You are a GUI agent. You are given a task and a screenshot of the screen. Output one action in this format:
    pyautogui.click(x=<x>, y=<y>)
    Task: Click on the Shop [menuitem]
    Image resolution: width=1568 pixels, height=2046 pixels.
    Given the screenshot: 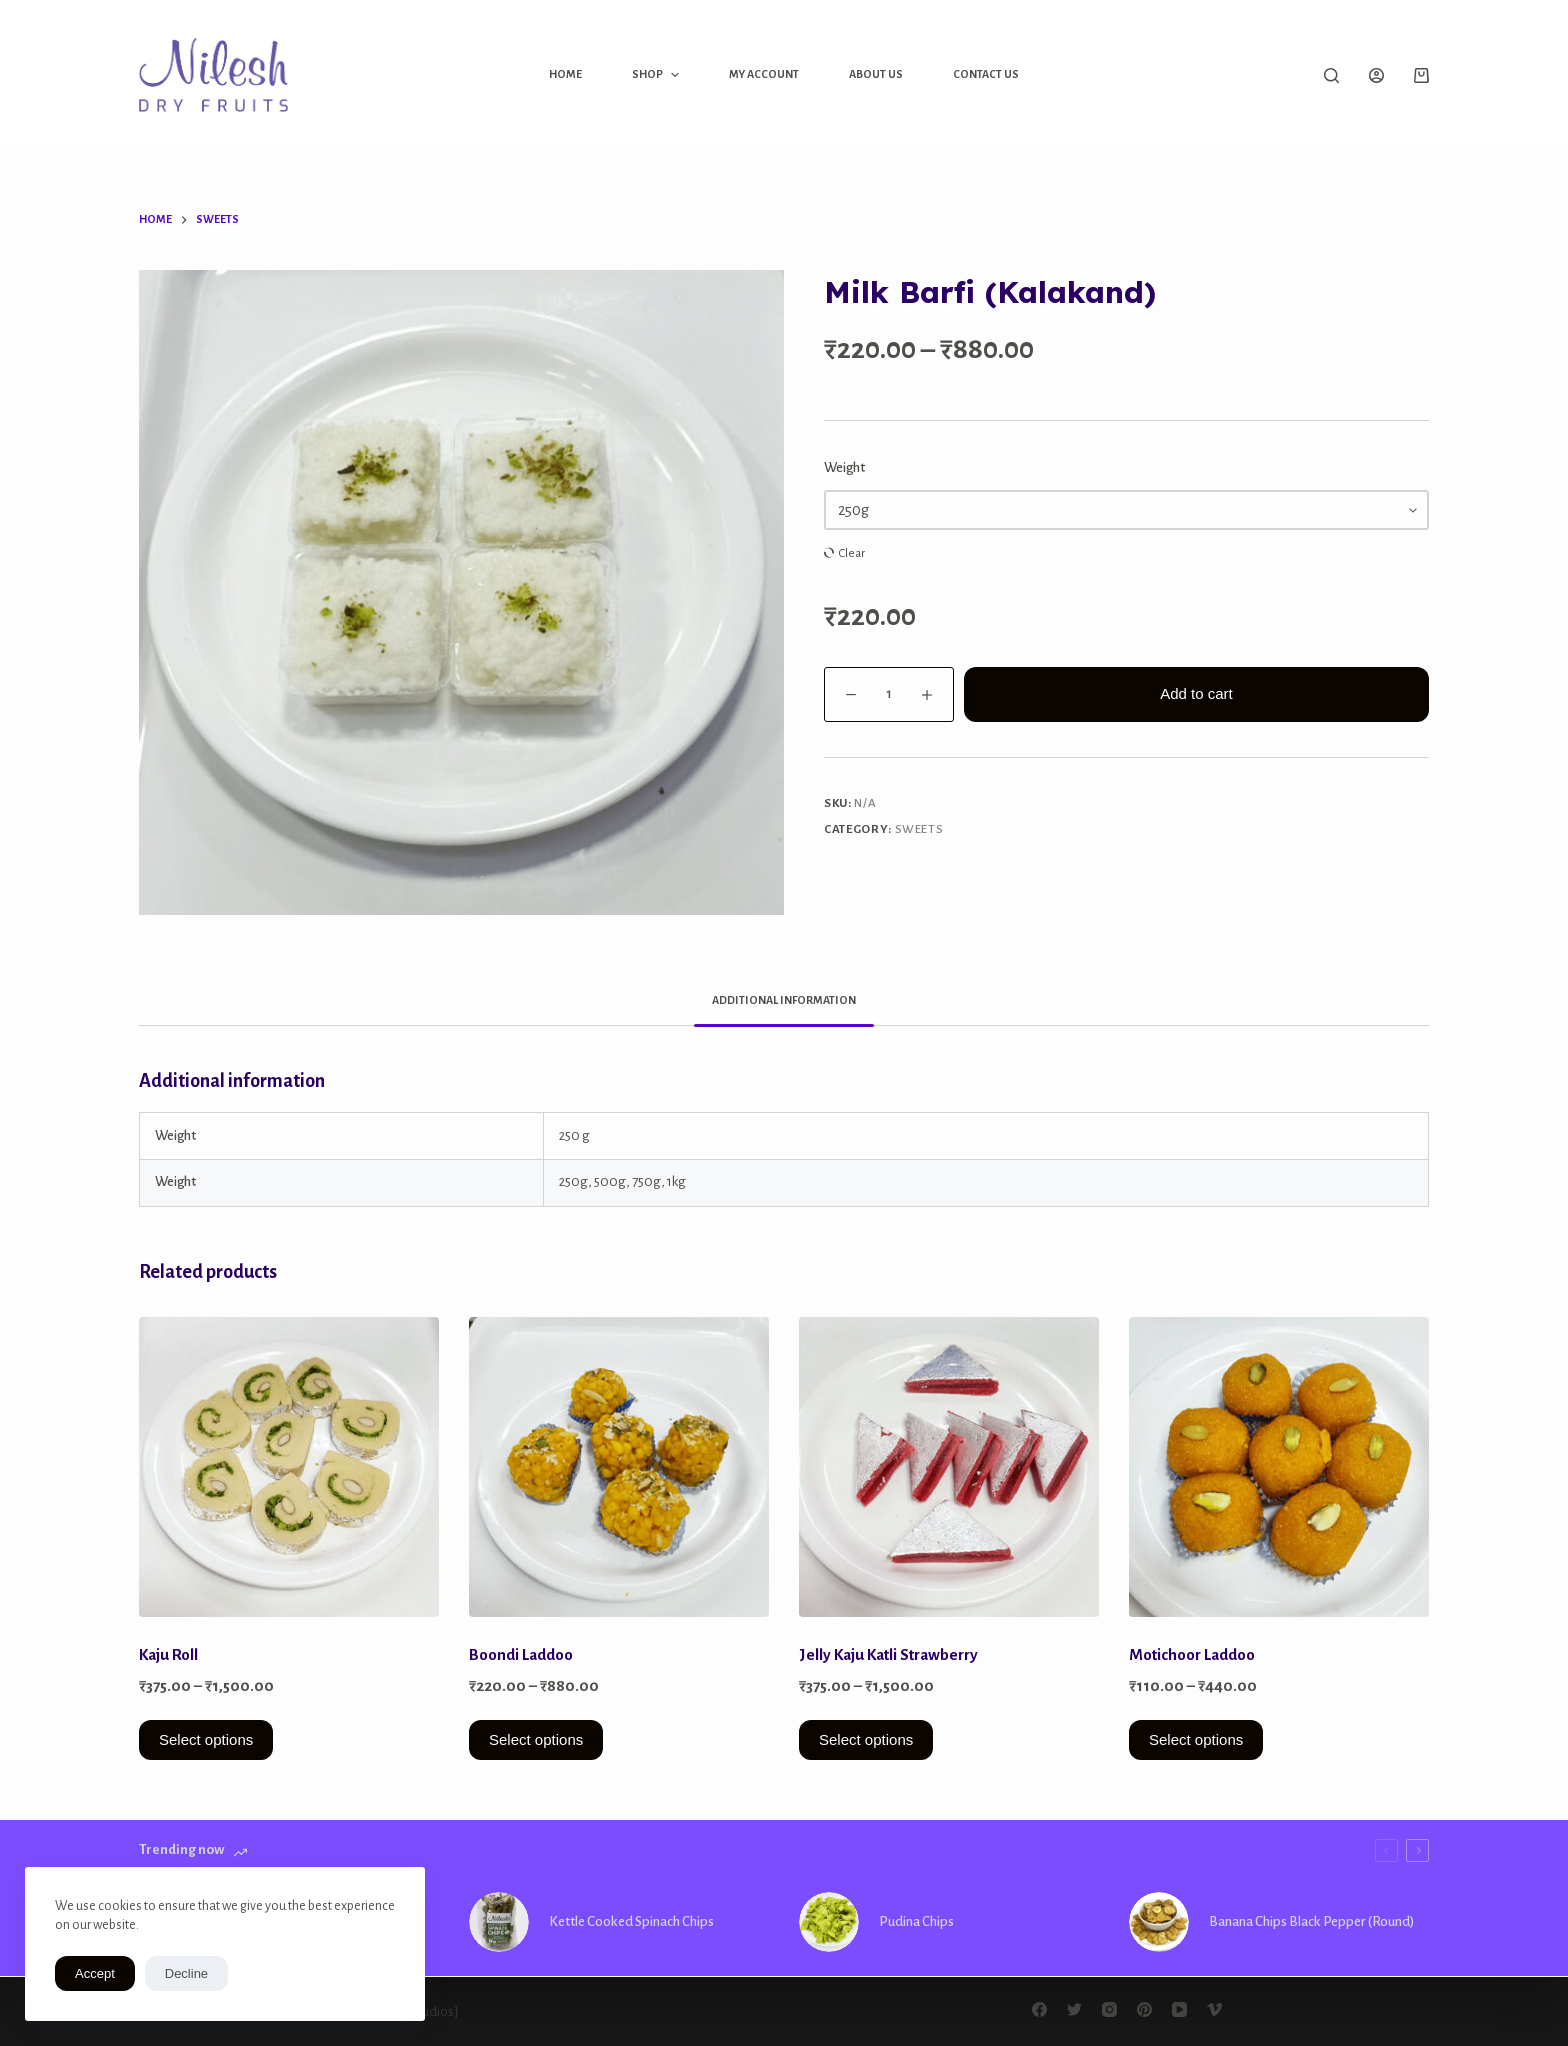 What is the action you would take?
    pyautogui.click(x=657, y=75)
    